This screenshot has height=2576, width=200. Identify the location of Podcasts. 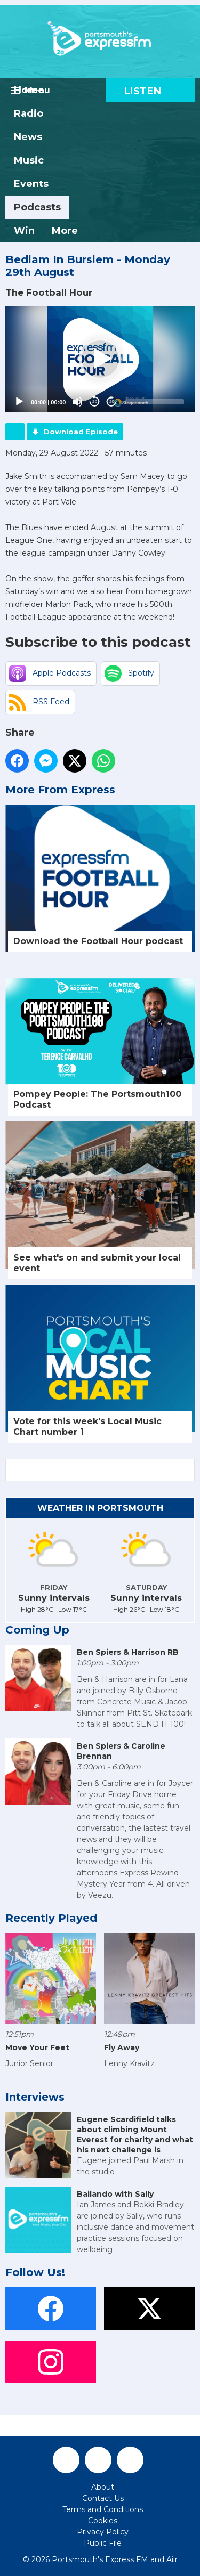
(37, 207).